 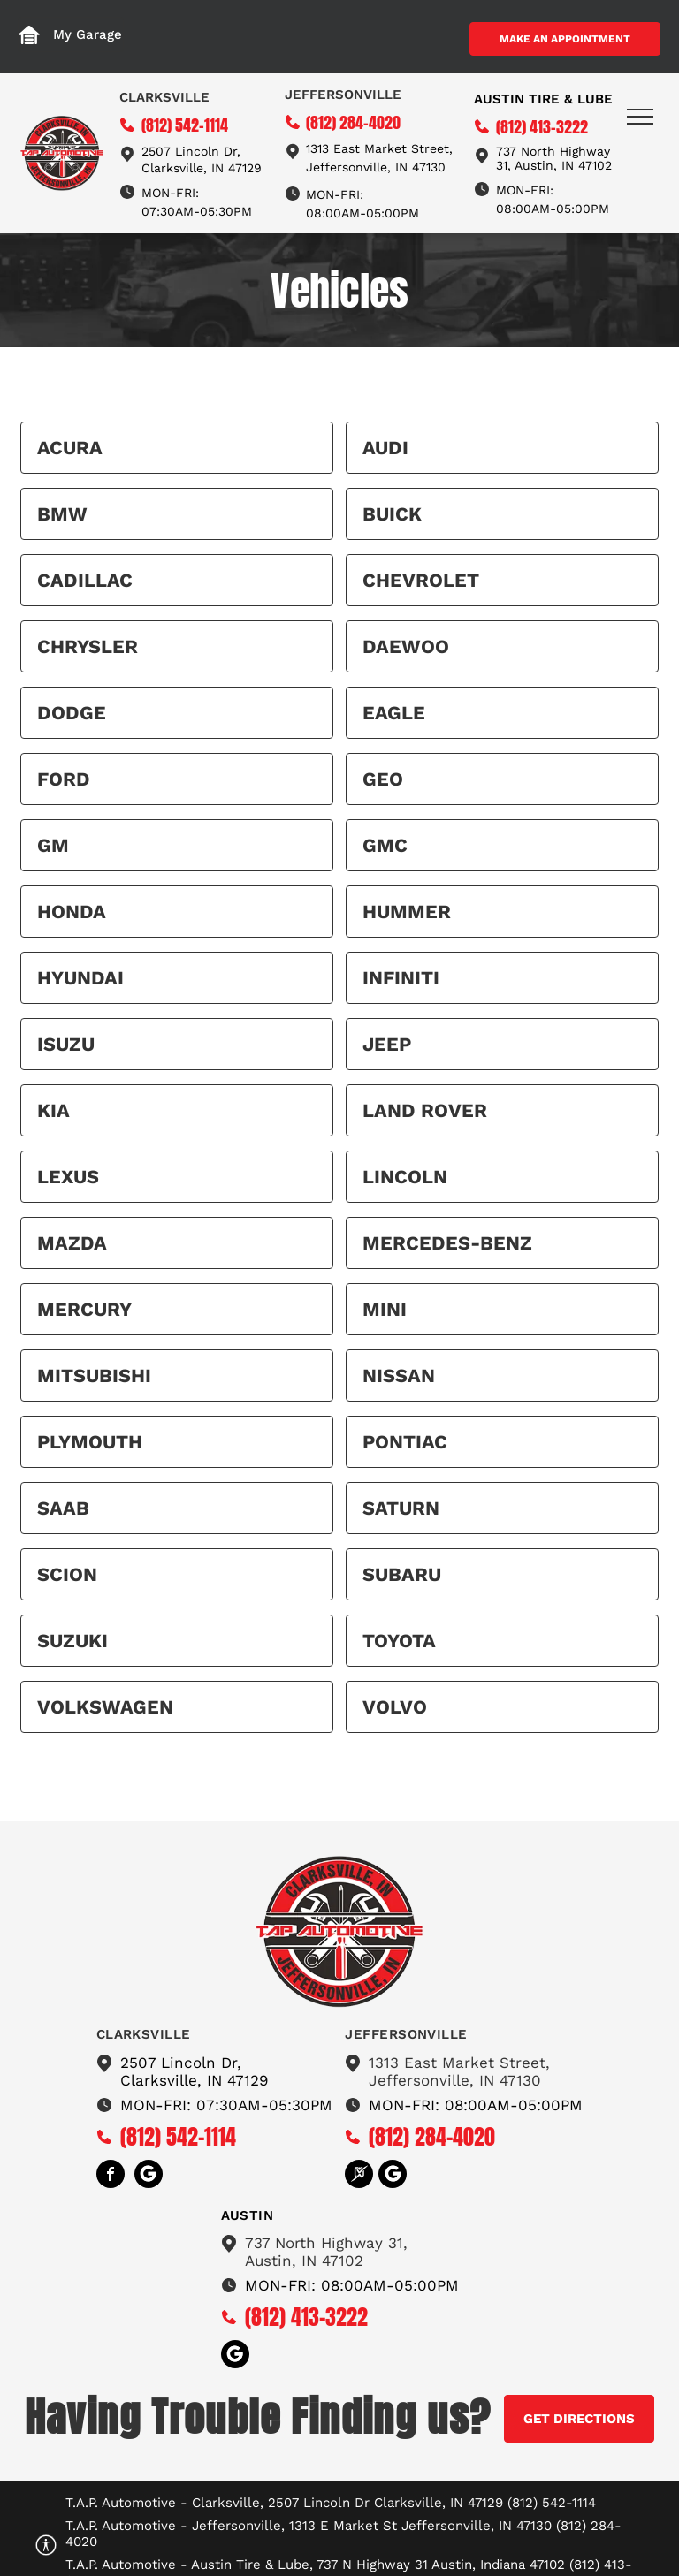 I want to click on Mercedes-Benz, so click(x=447, y=1243).